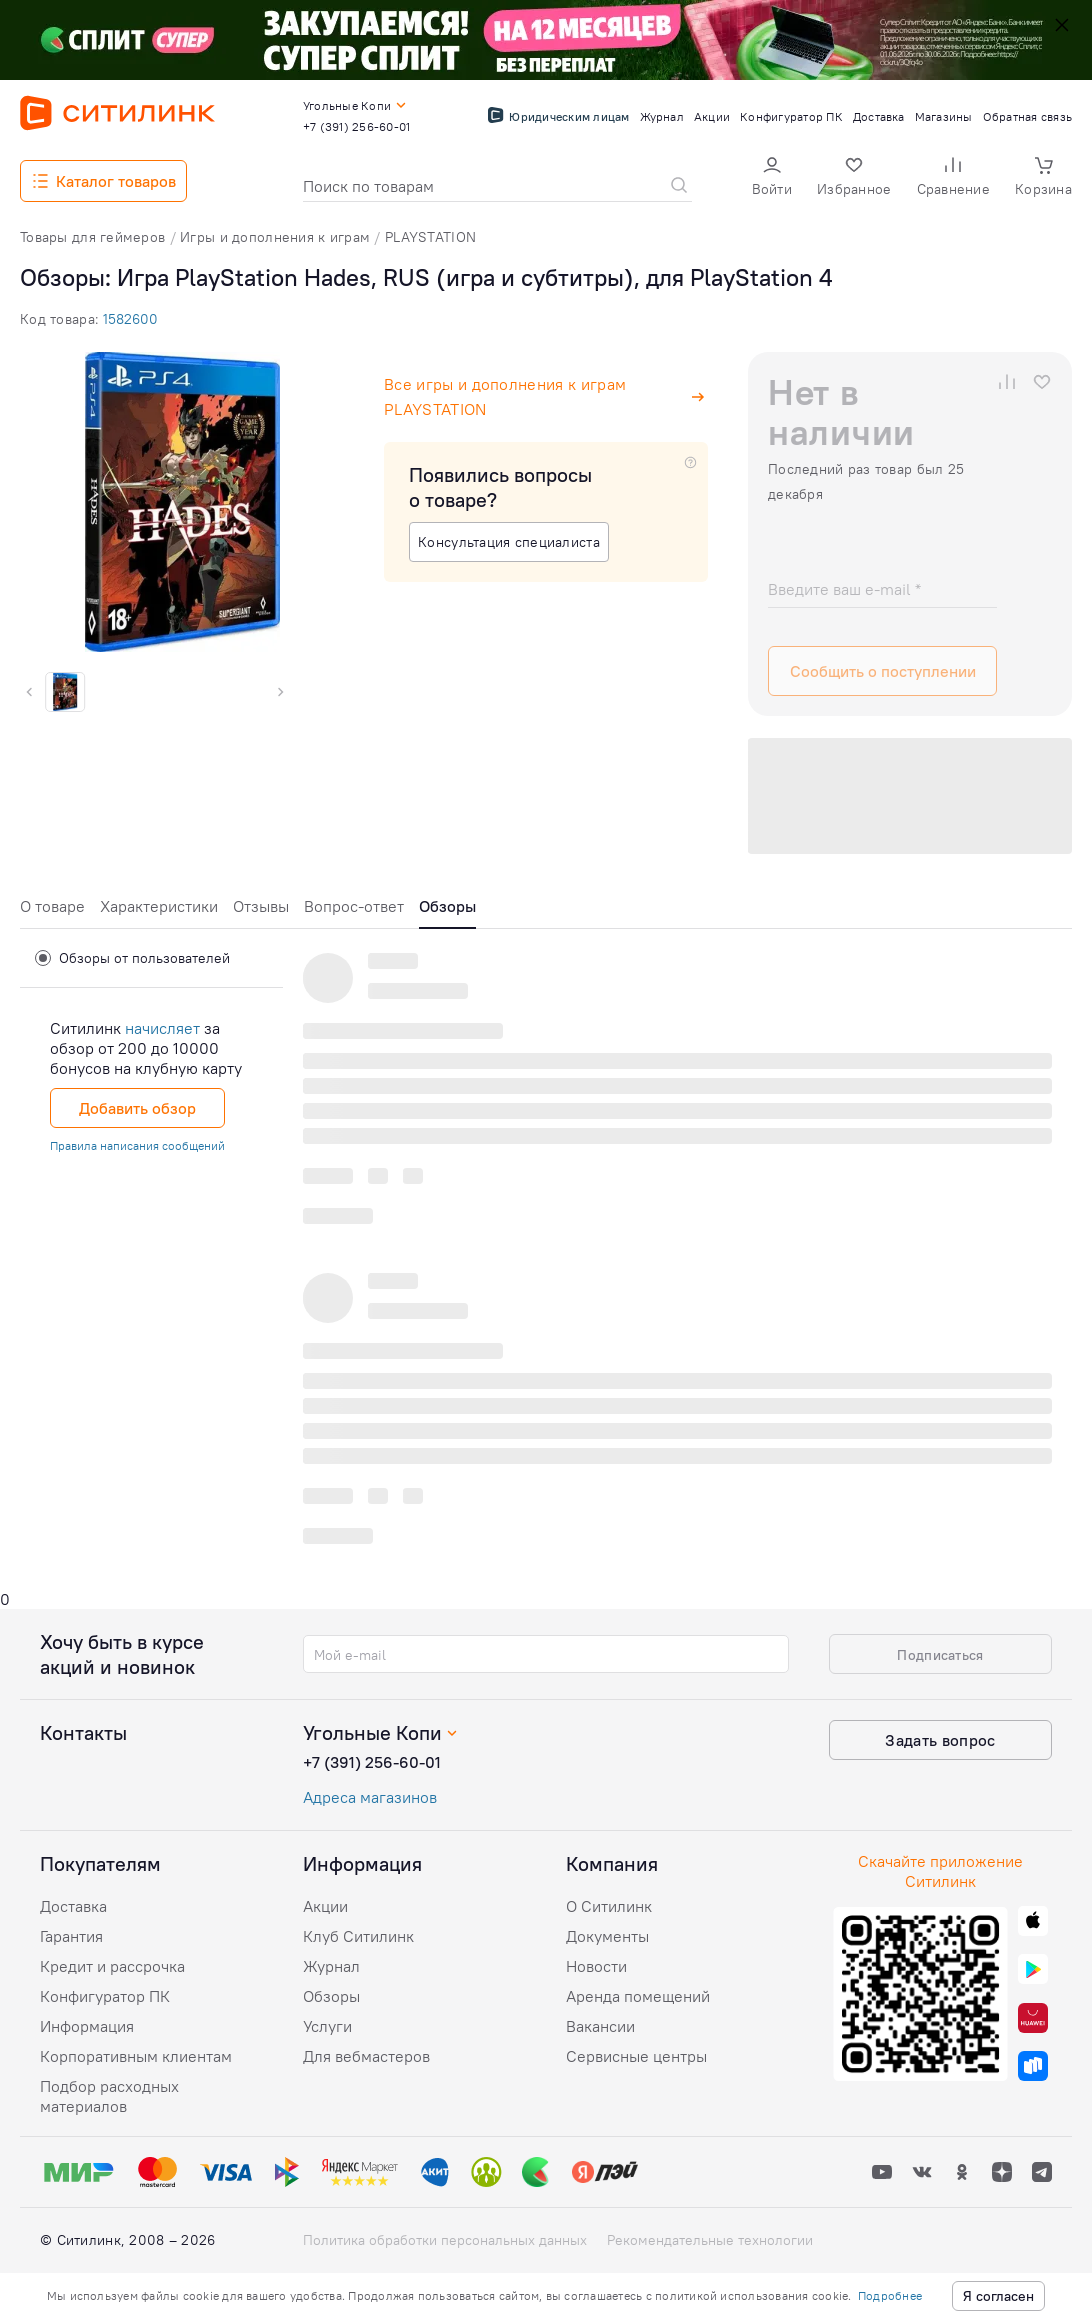  Describe the element at coordinates (52, 911) in the screenshot. I see `[tab]` at that location.